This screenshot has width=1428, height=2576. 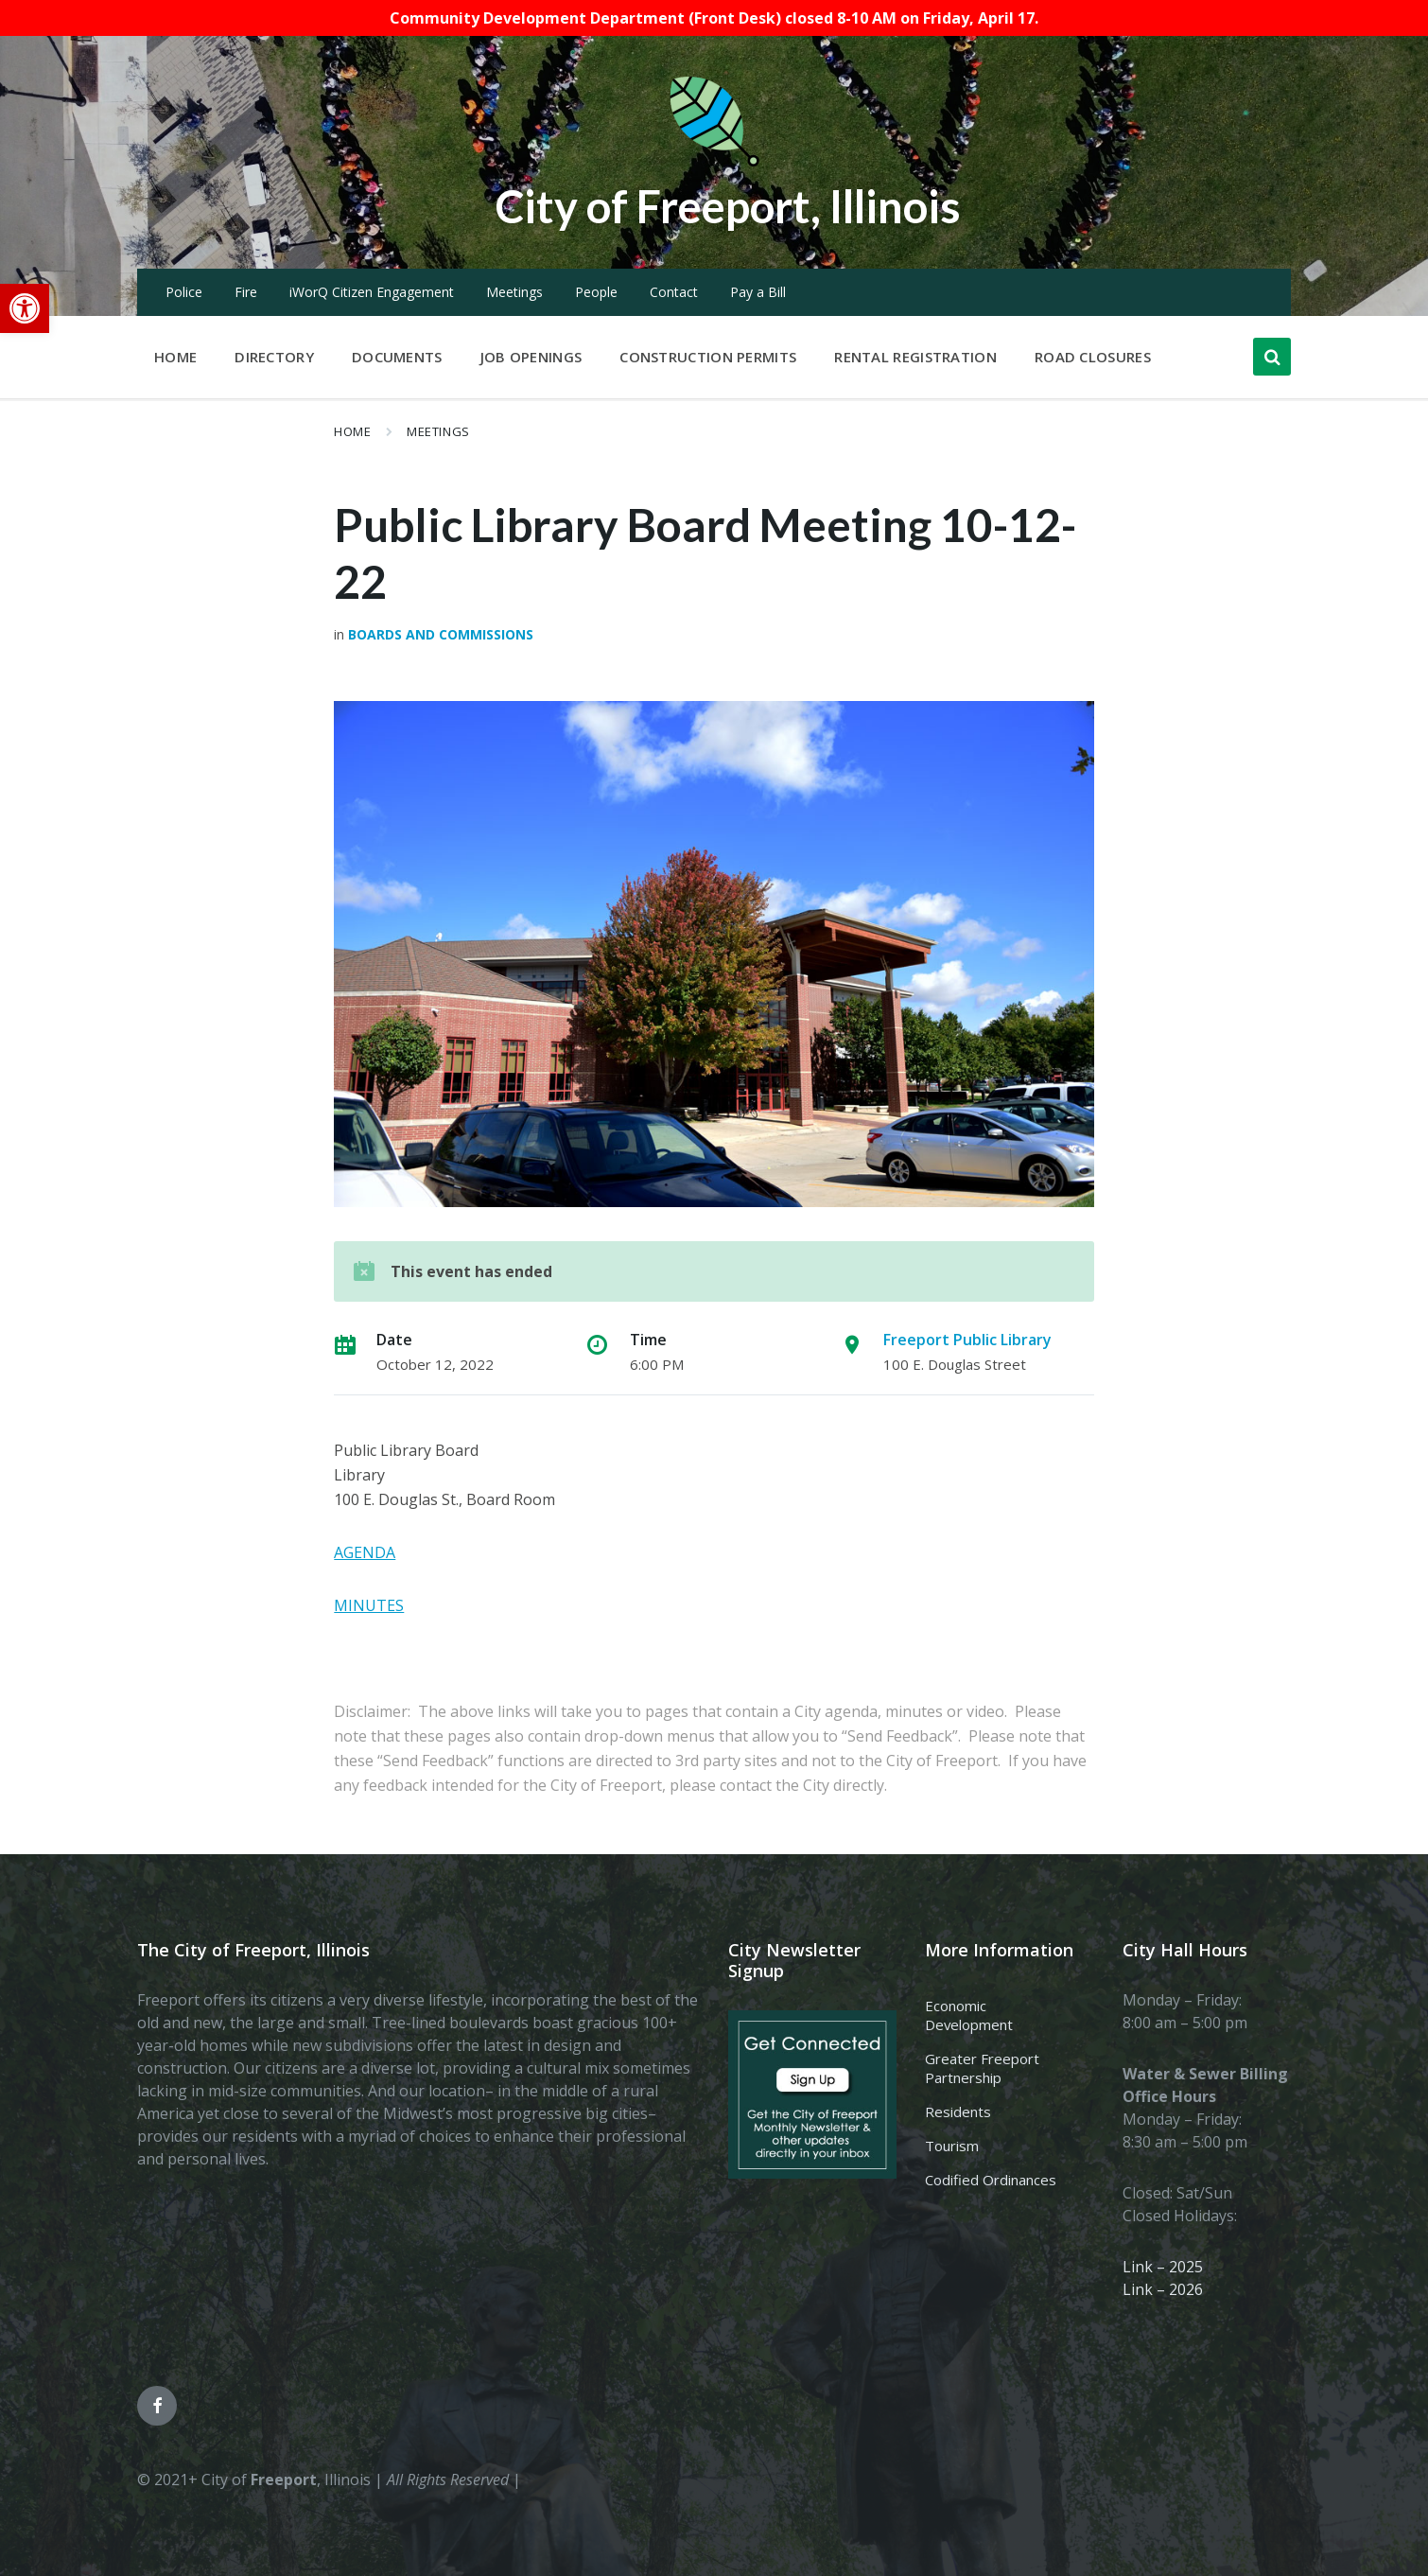 What do you see at coordinates (352, 431) in the screenshot?
I see `Home` at bounding box center [352, 431].